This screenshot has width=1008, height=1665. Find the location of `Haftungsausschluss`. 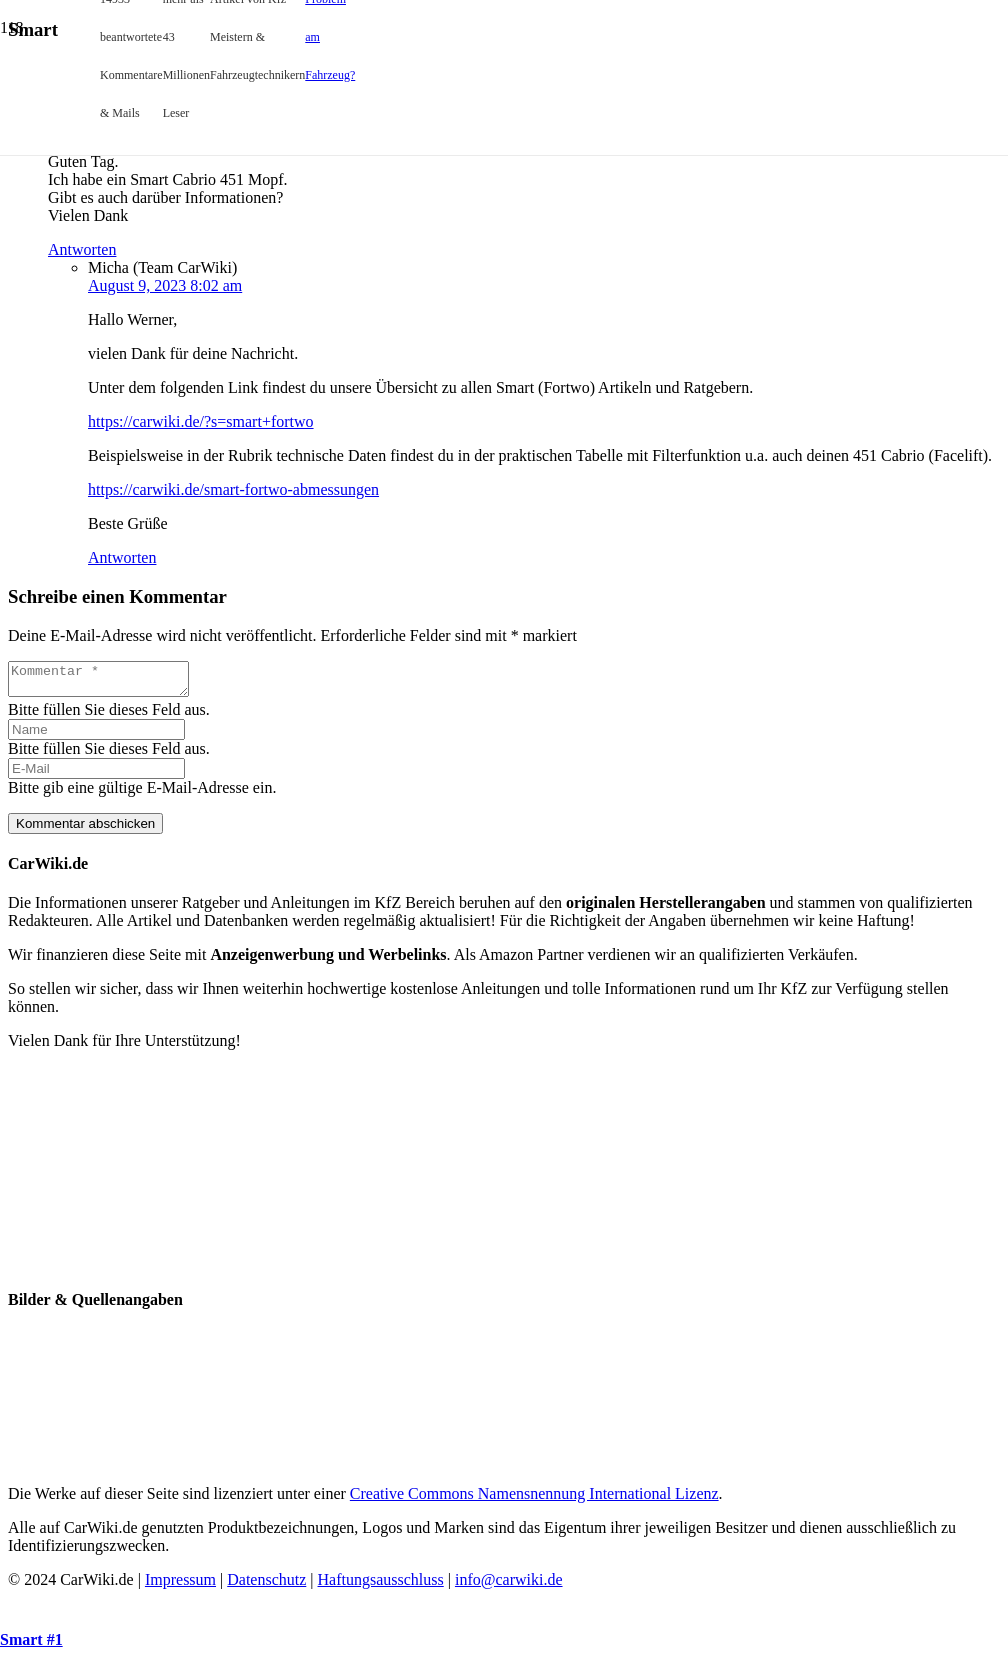

Haftungsausschluss is located at coordinates (381, 1585).